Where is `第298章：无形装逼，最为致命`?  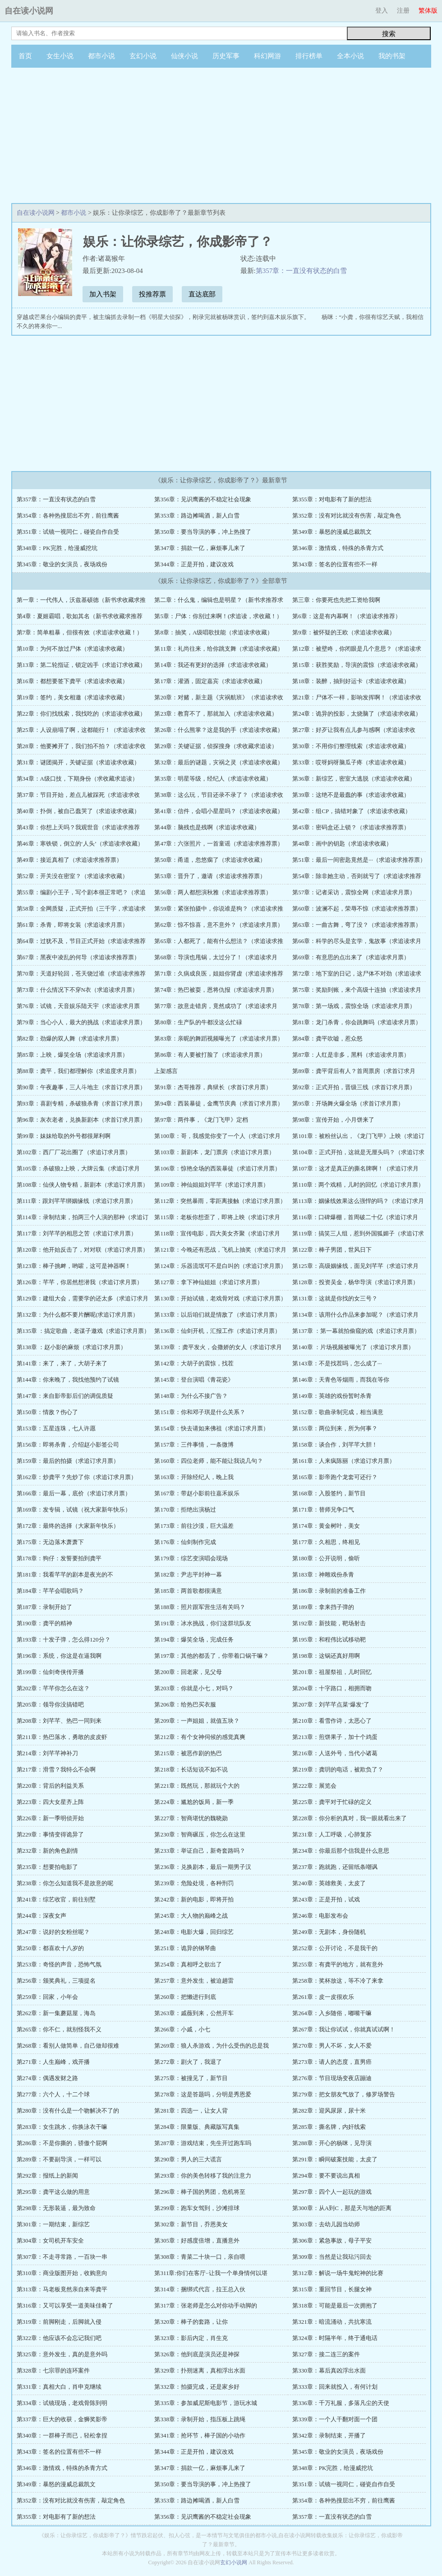
第298章：无形装逼，最为致命 is located at coordinates (56, 2208).